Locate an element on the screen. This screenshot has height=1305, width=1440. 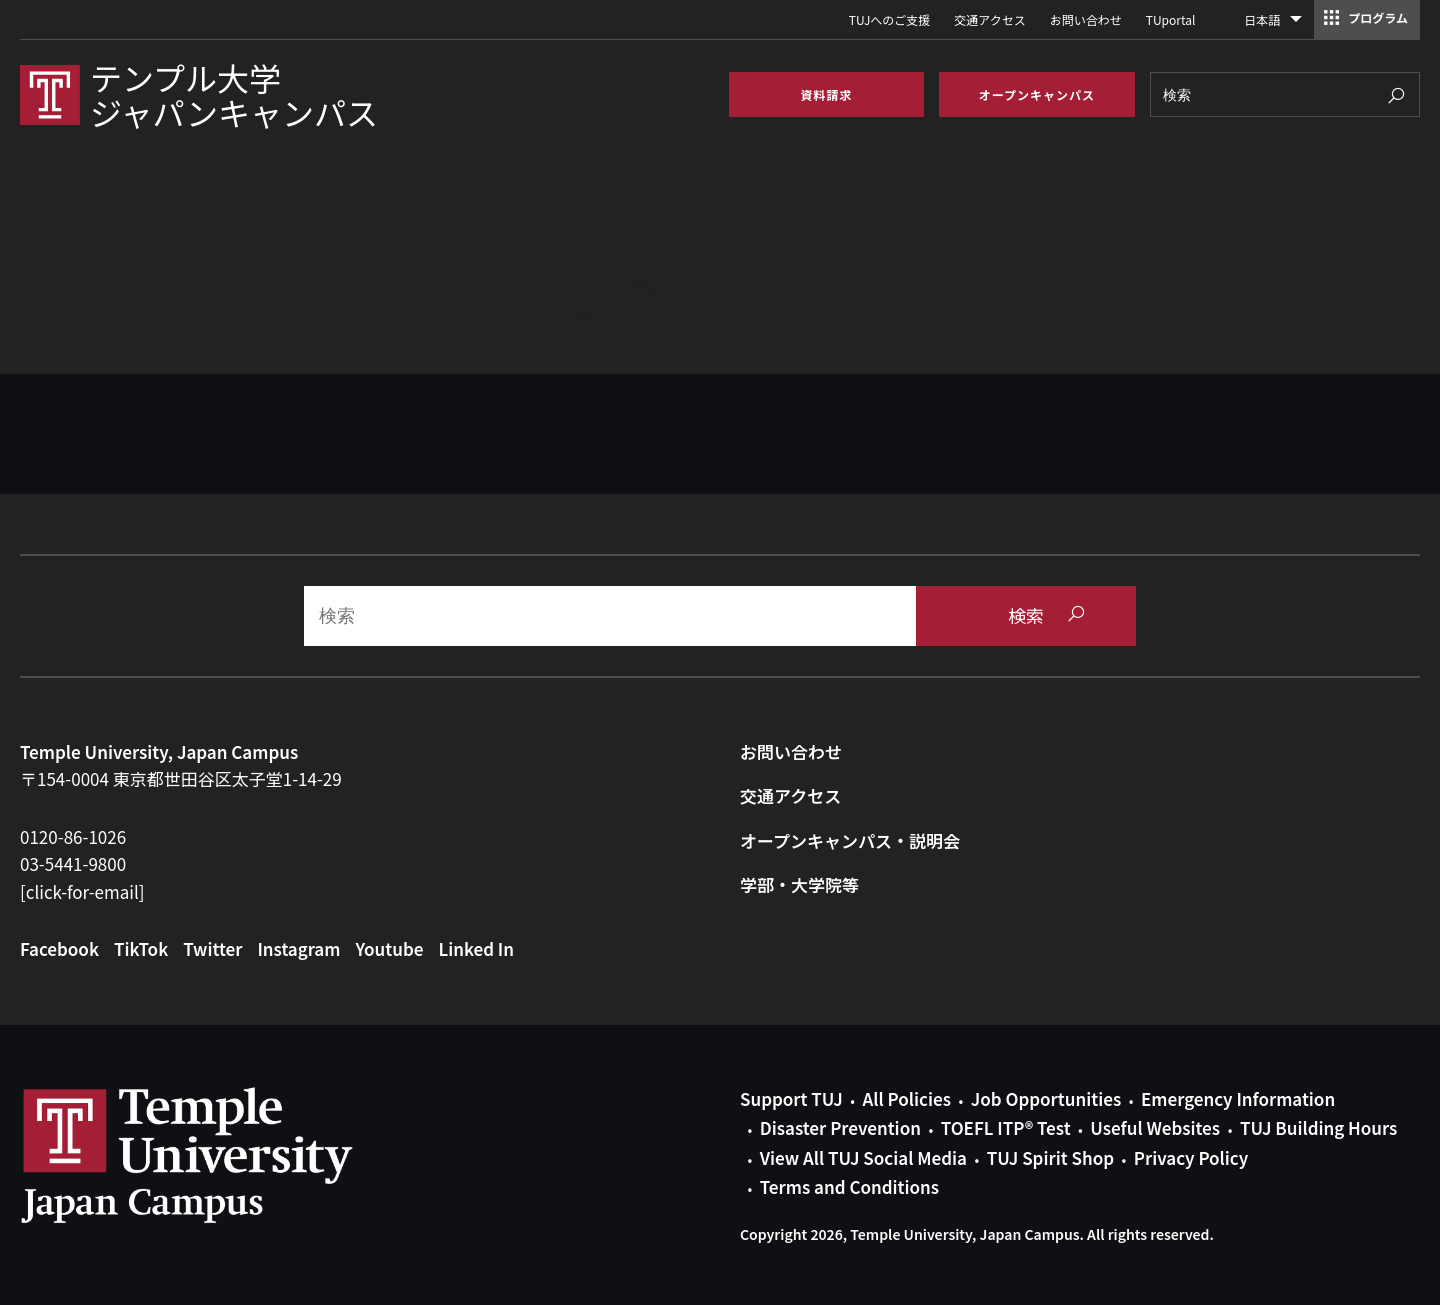
TikTok is located at coordinates (141, 948).